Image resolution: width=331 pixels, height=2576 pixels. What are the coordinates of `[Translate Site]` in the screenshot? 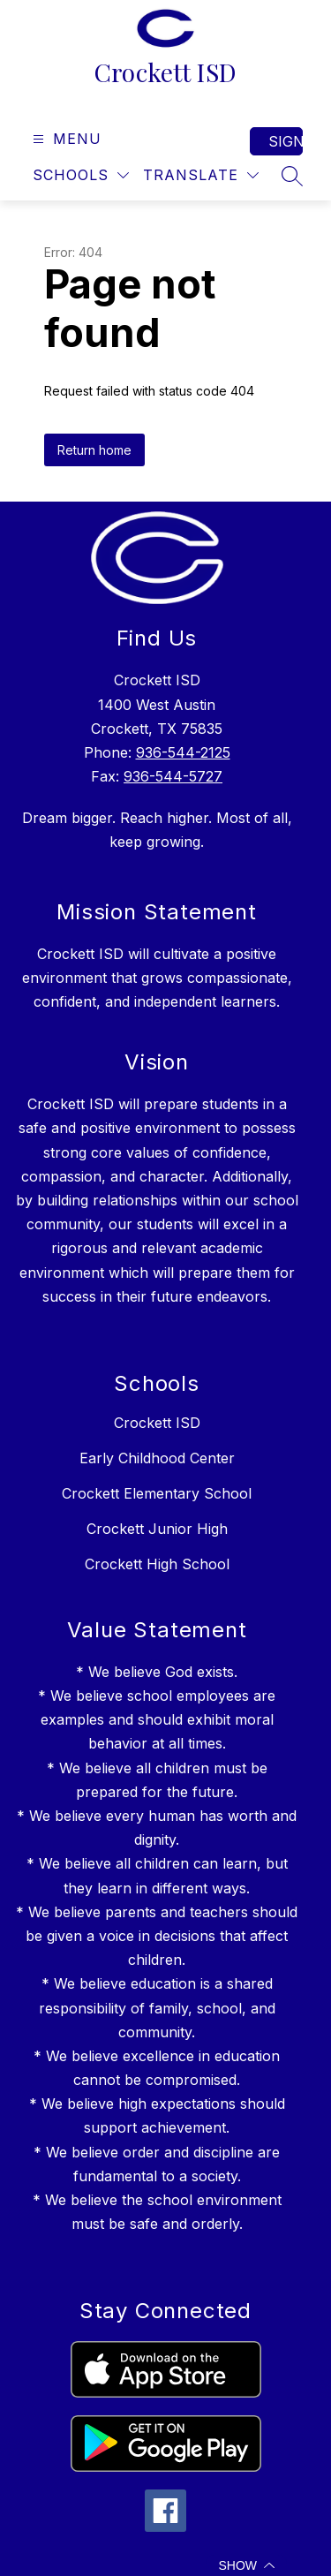 It's located at (201, 175).